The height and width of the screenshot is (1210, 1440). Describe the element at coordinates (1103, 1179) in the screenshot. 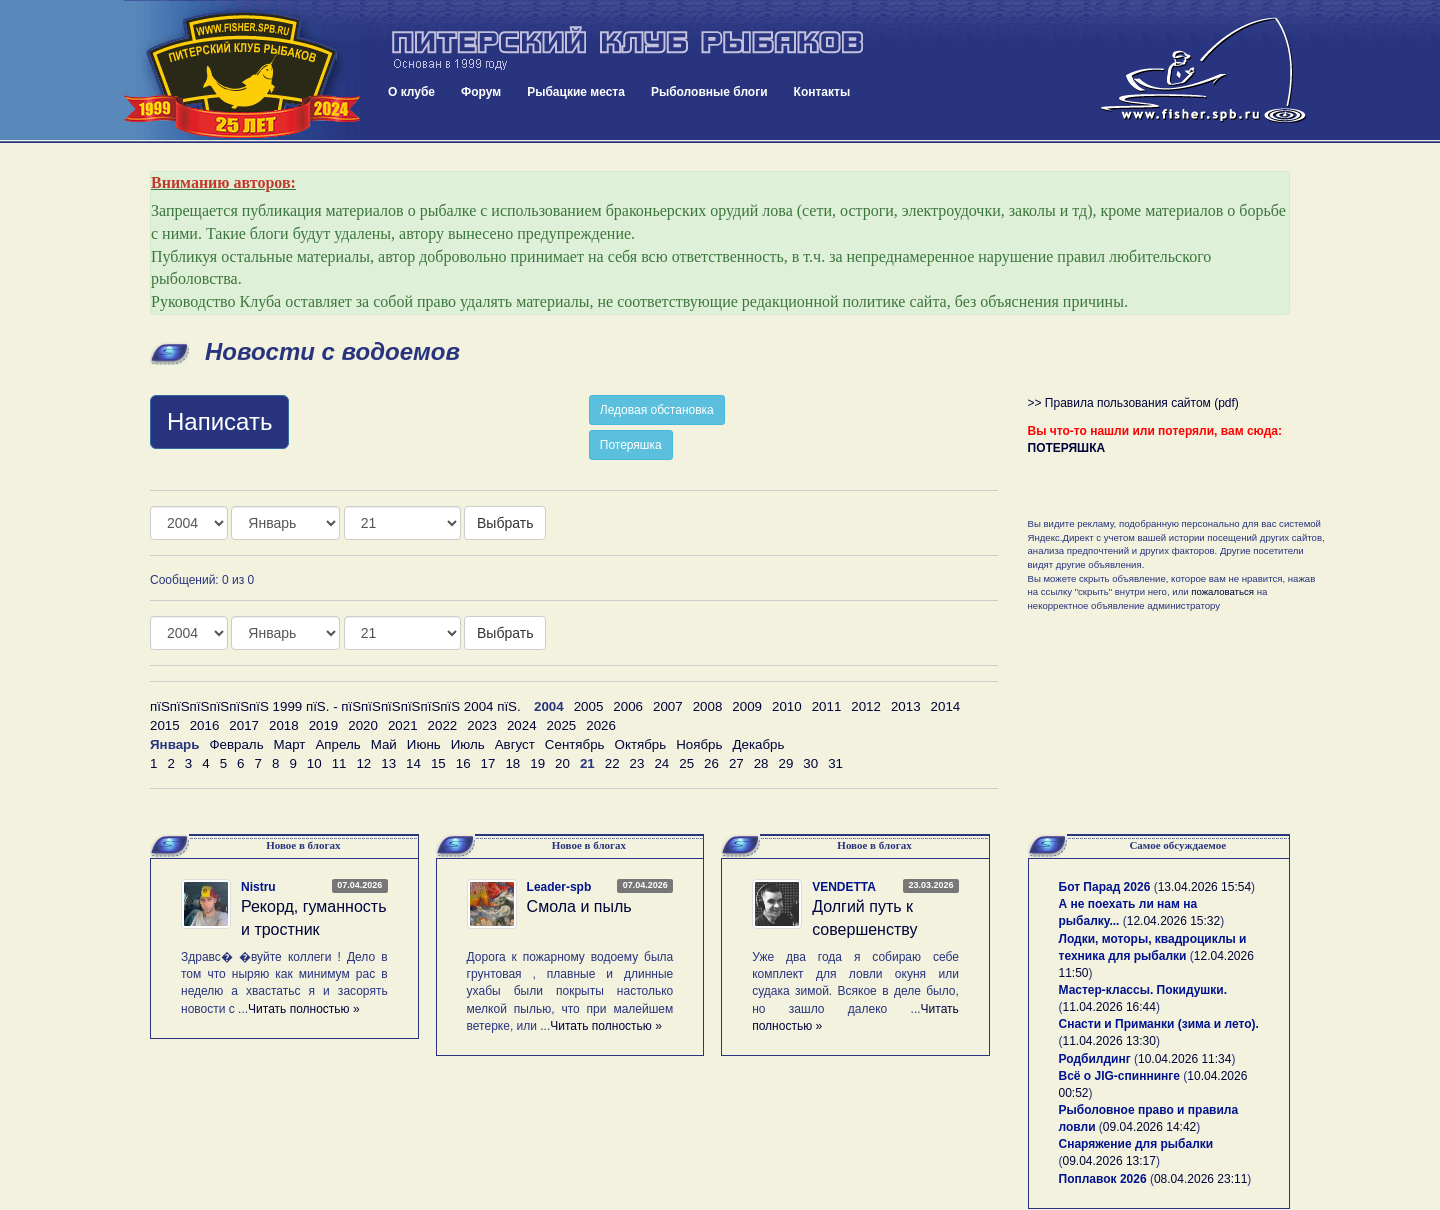

I see `Поплавок 2026` at that location.